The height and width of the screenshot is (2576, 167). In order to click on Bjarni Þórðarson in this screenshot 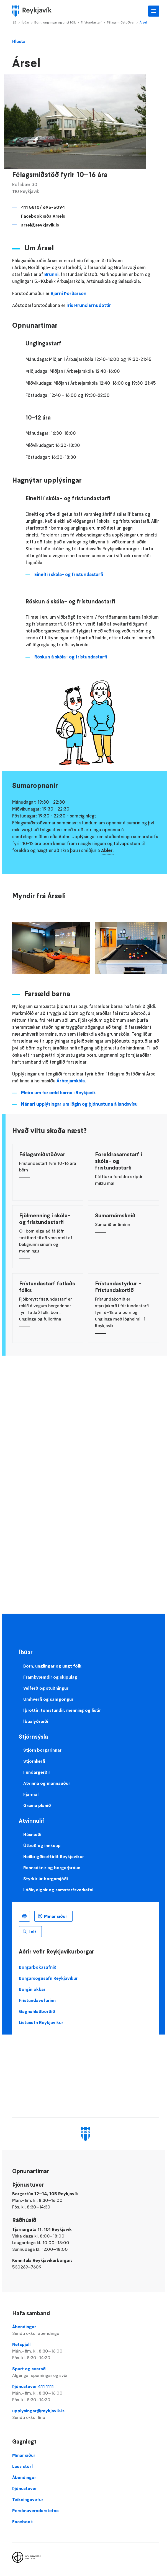, I will do `click(68, 293)`.